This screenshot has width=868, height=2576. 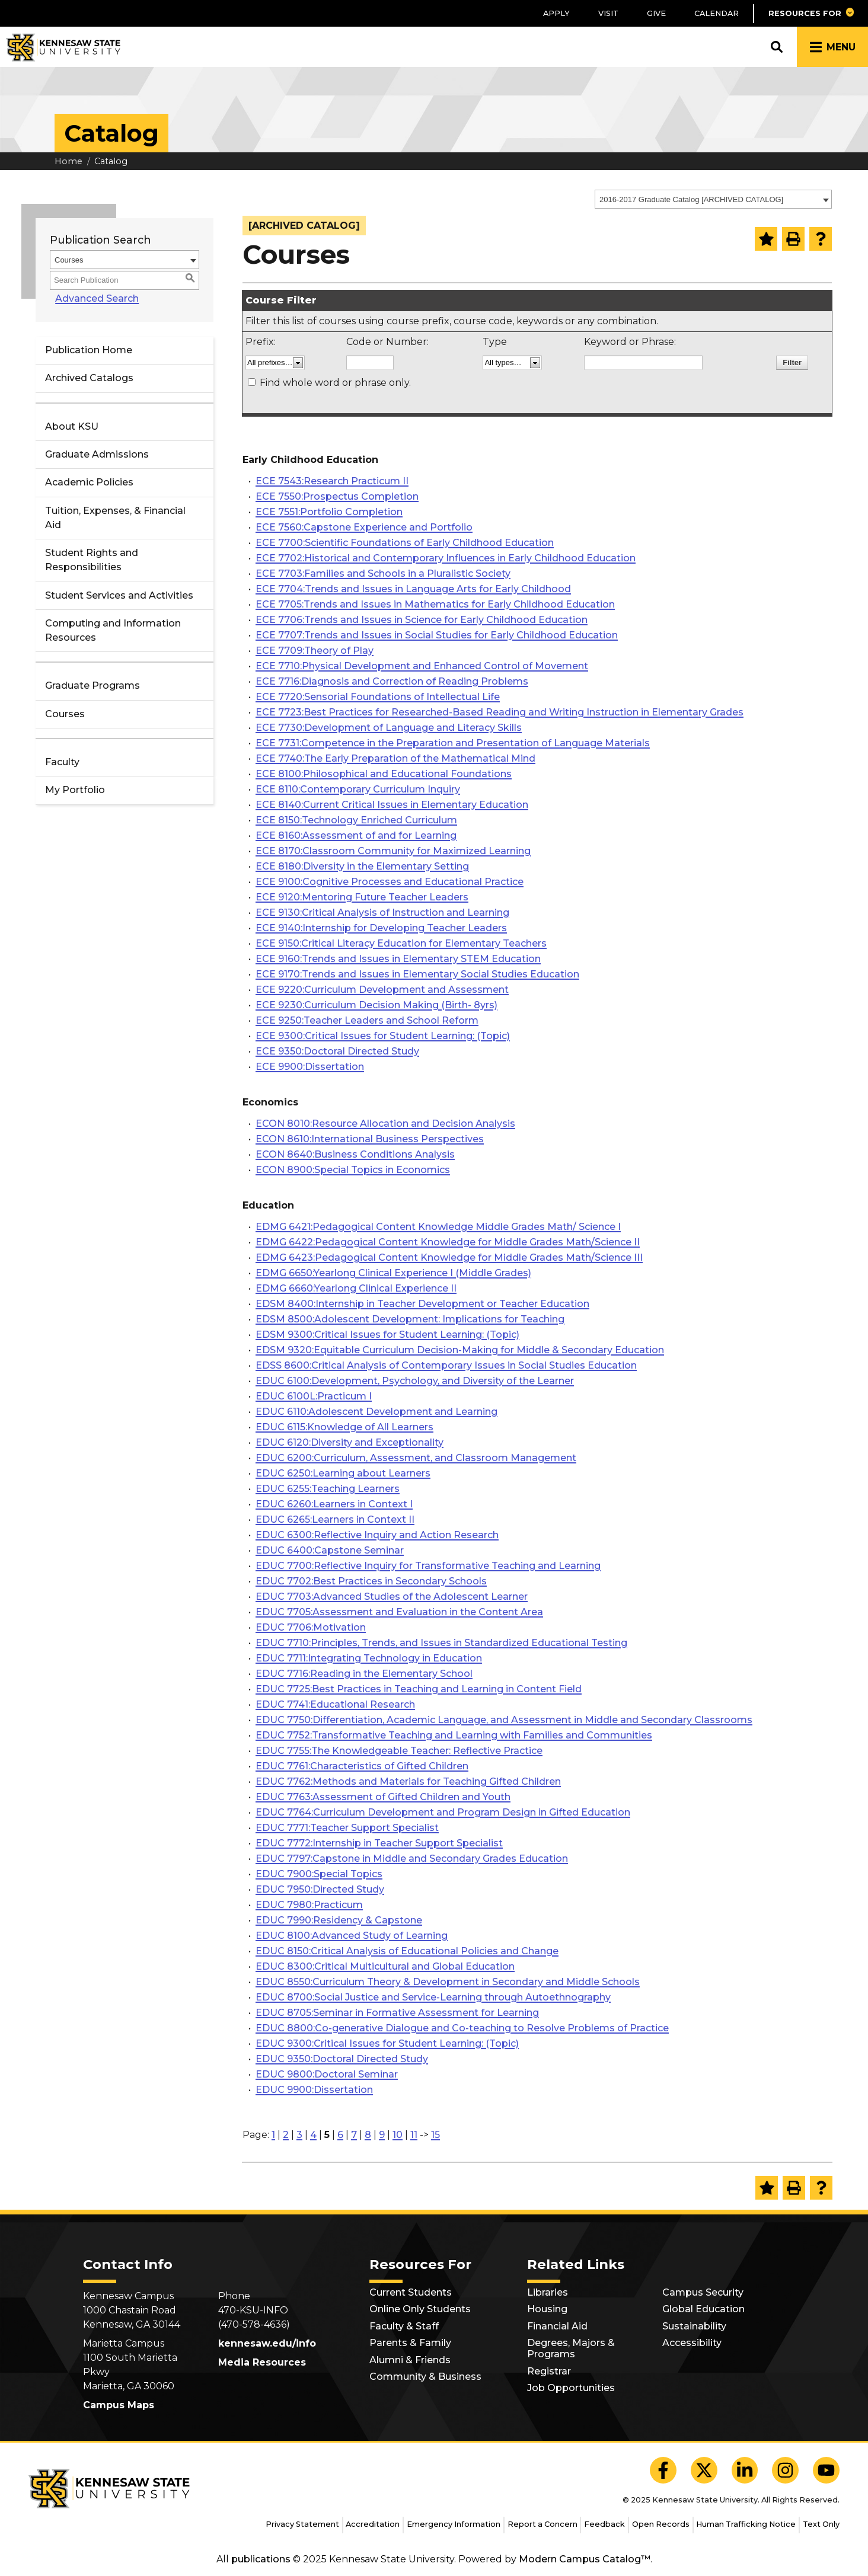 I want to click on Faculty, so click(x=62, y=762).